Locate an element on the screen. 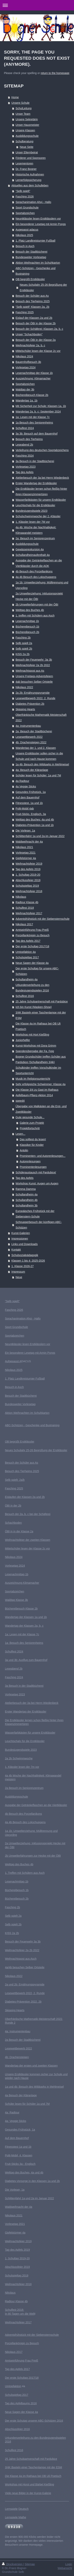 This screenshot has width=74, height=2576. 4a Veggie Sticks is located at coordinates (26, 786).